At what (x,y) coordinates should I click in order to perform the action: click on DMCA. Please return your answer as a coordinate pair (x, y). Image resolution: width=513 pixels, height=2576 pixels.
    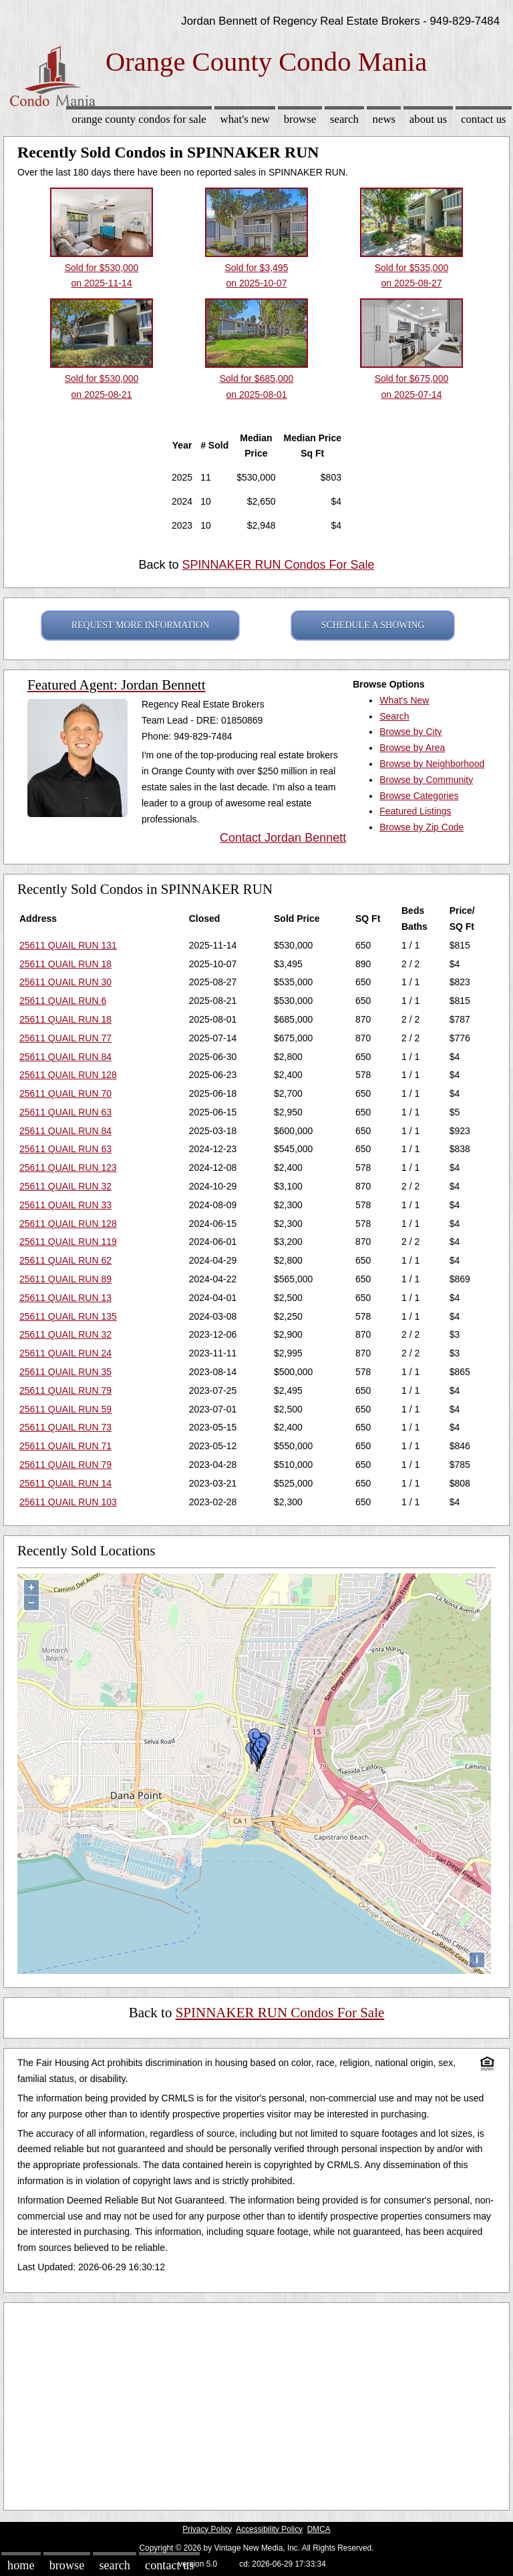
    Looking at the image, I should click on (319, 2529).